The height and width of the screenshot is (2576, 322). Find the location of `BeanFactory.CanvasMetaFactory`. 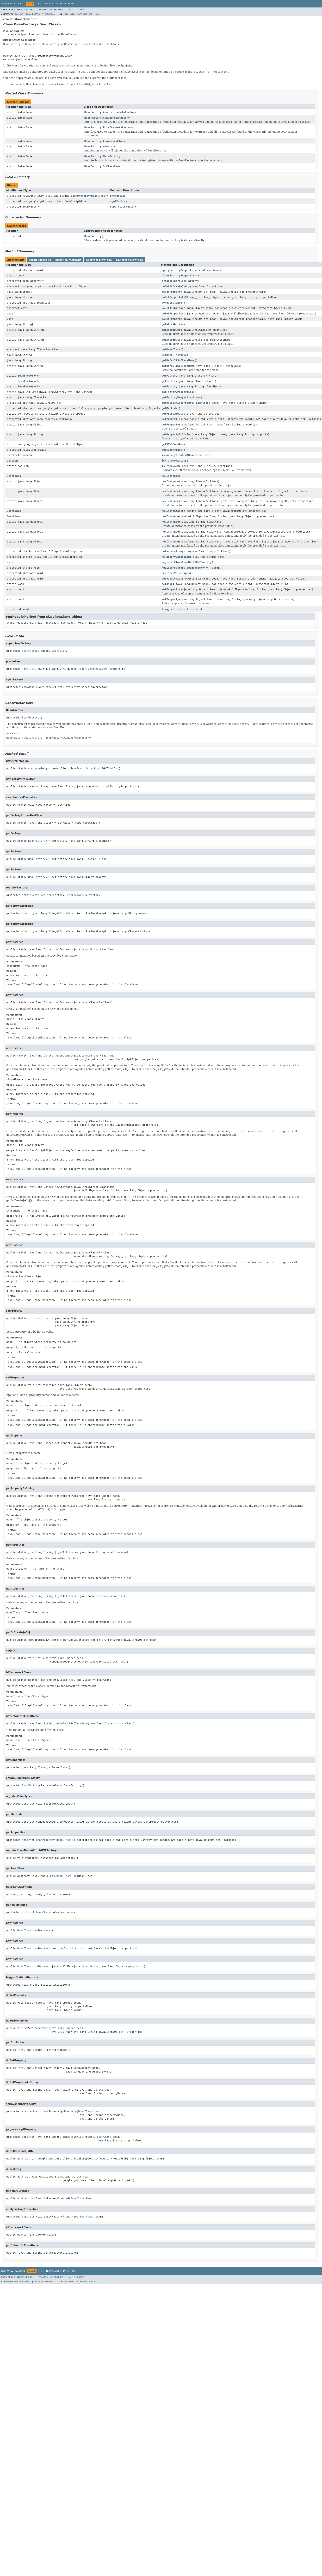

BeanFactory.CanvasMetaFactory is located at coordinates (107, 117).